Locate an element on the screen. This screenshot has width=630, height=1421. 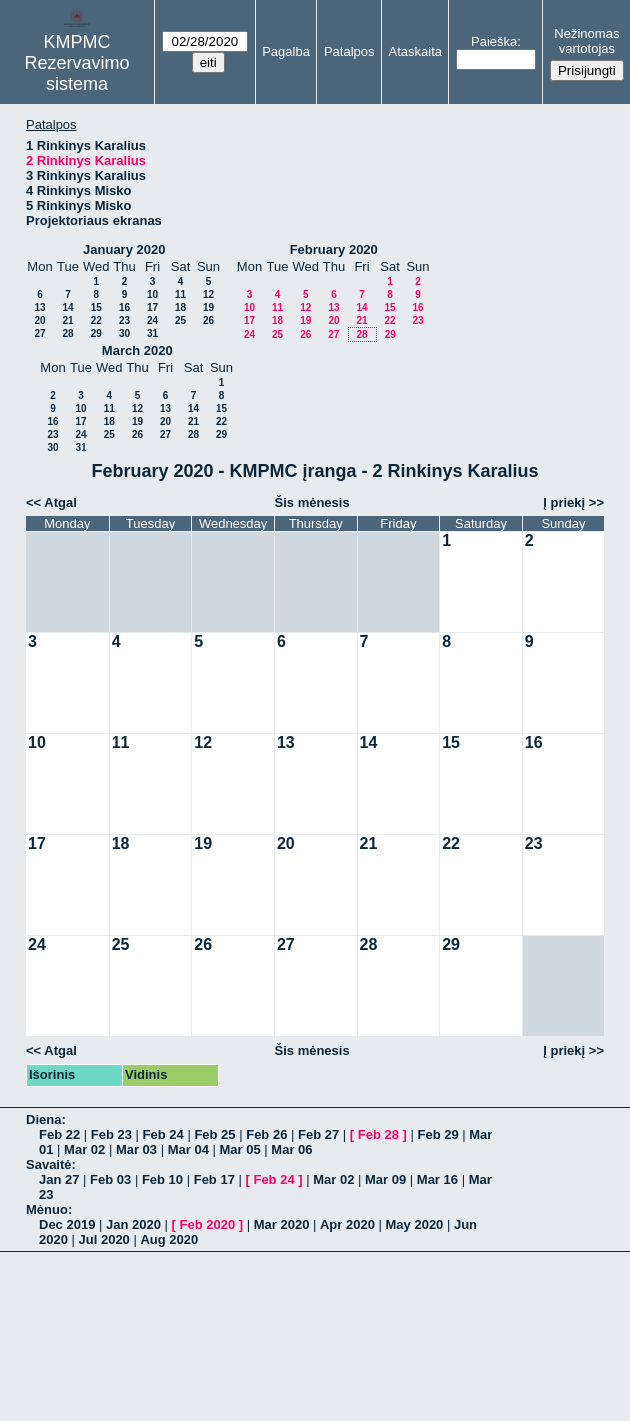
Nežinomas vartotojas is located at coordinates (586, 41).